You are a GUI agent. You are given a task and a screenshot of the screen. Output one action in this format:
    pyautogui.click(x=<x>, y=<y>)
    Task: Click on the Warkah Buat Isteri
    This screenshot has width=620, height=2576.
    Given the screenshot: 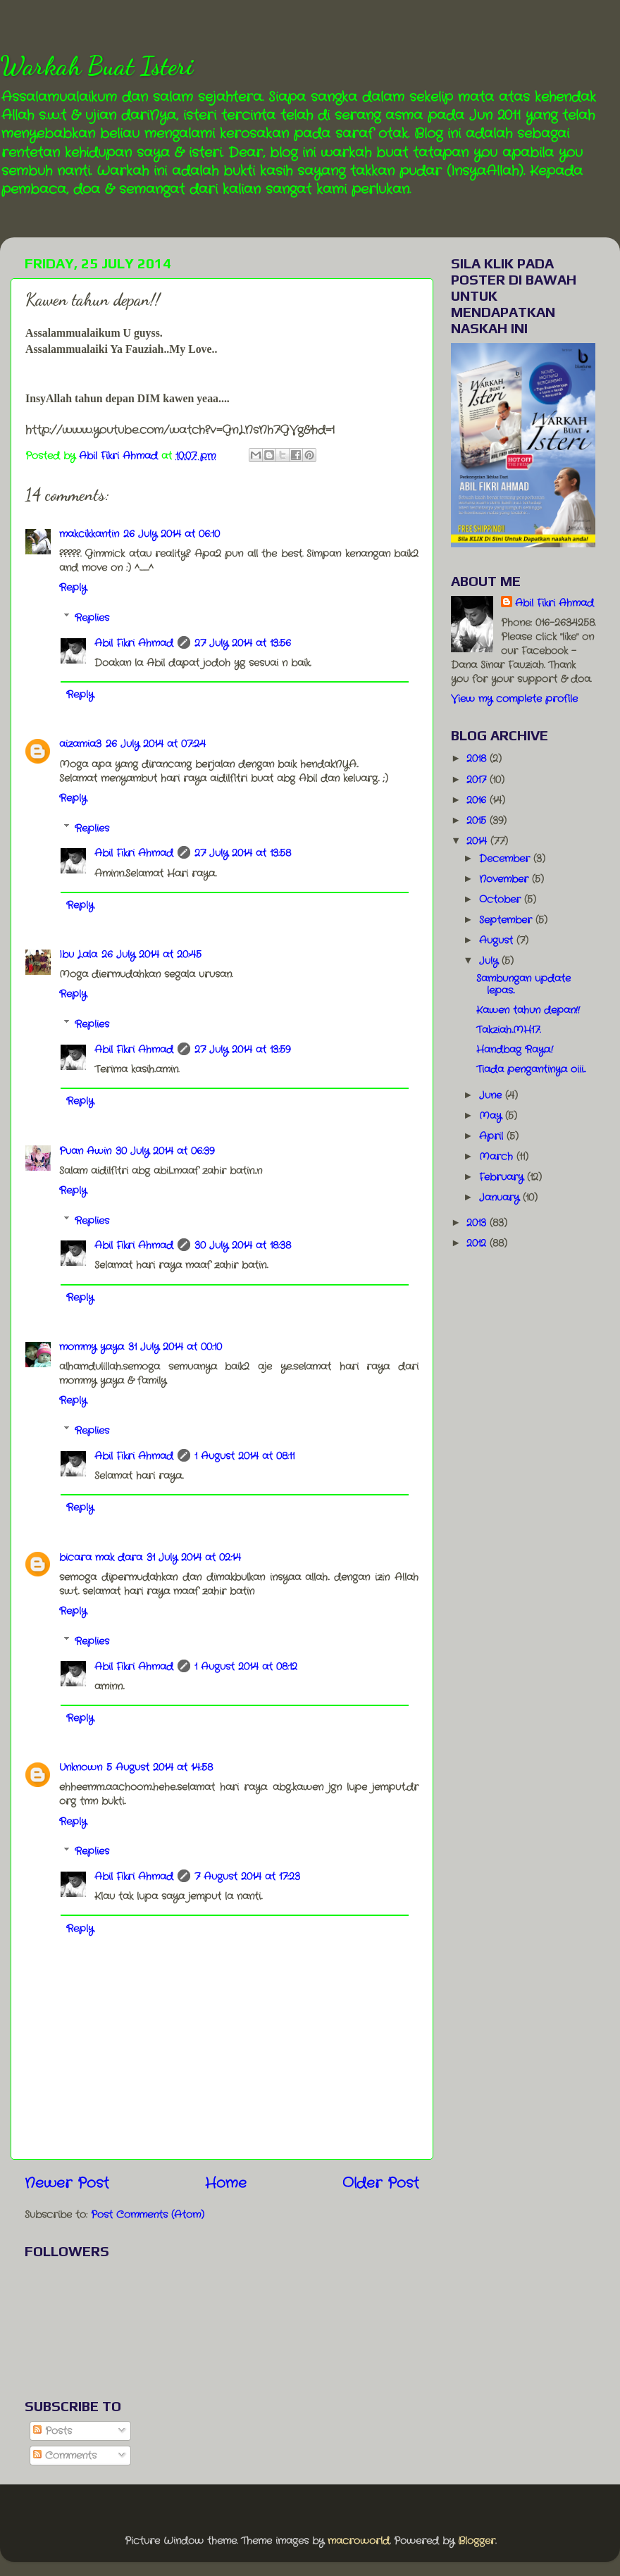 What is the action you would take?
    pyautogui.click(x=96, y=66)
    